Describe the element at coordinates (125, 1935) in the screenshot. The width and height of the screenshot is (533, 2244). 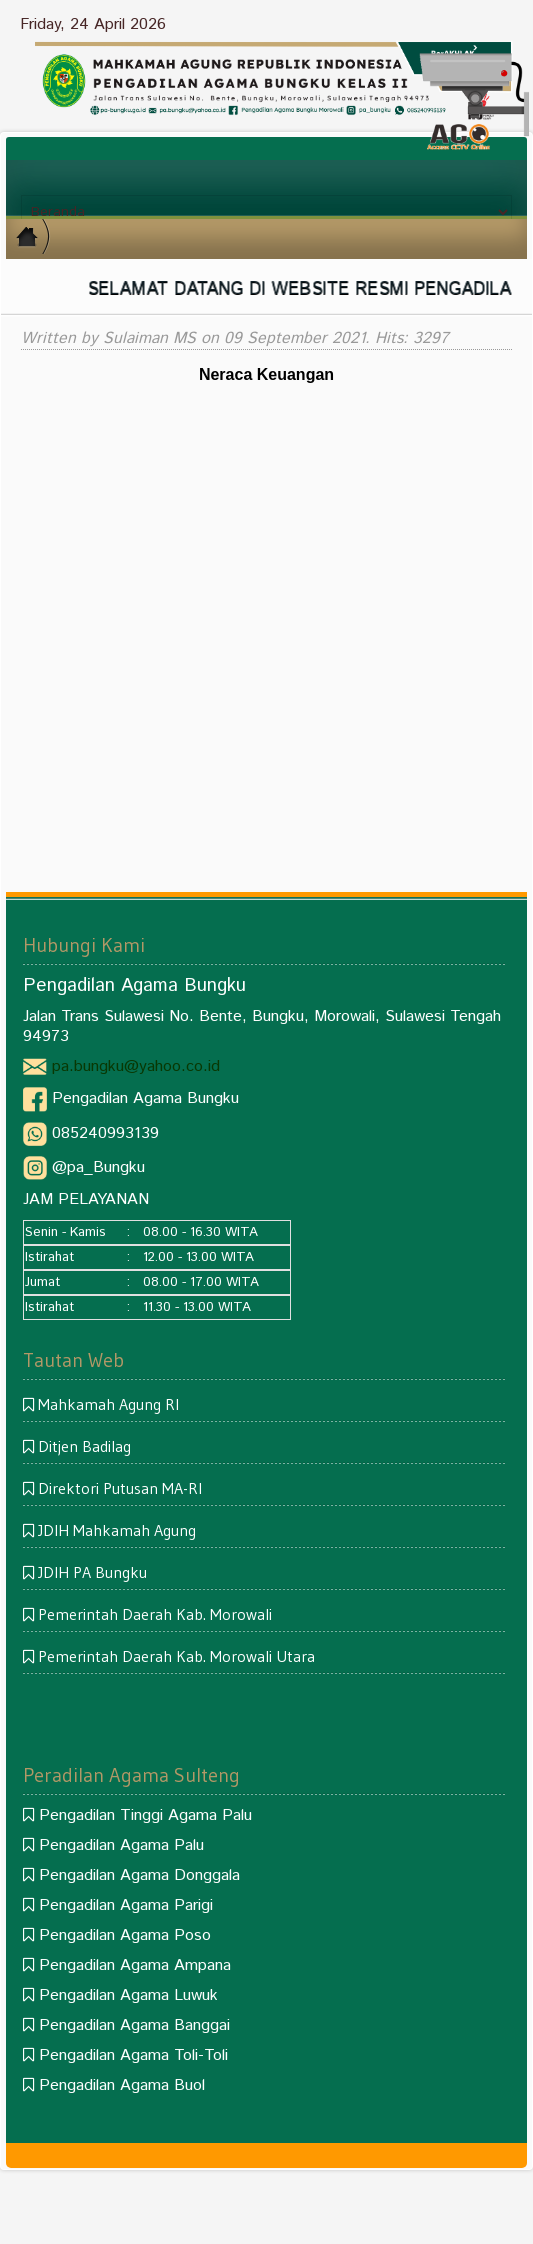
I see `Pengadilan Agama Poso` at that location.